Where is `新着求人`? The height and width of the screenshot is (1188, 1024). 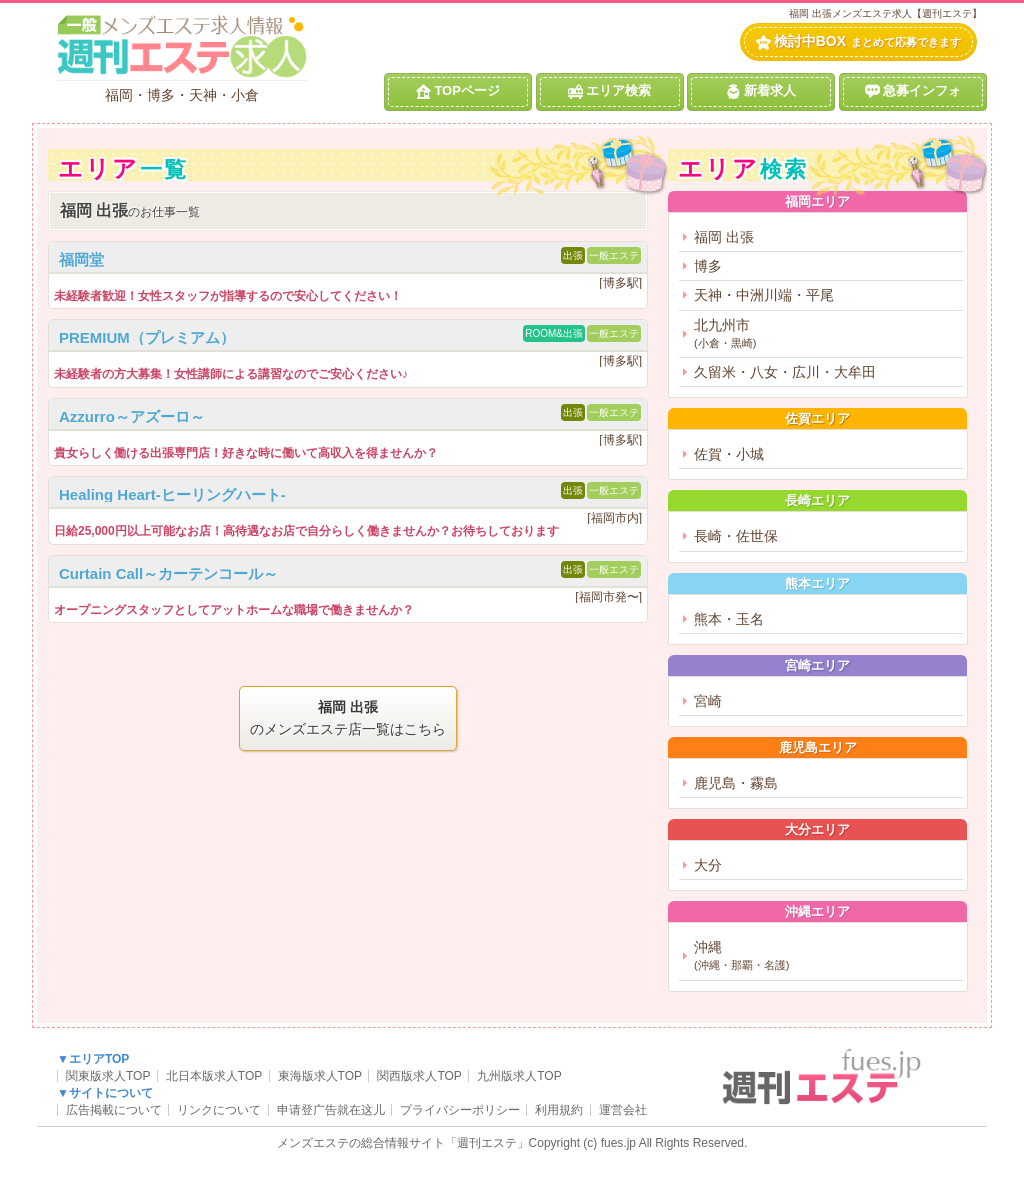
新着求人 is located at coordinates (761, 91).